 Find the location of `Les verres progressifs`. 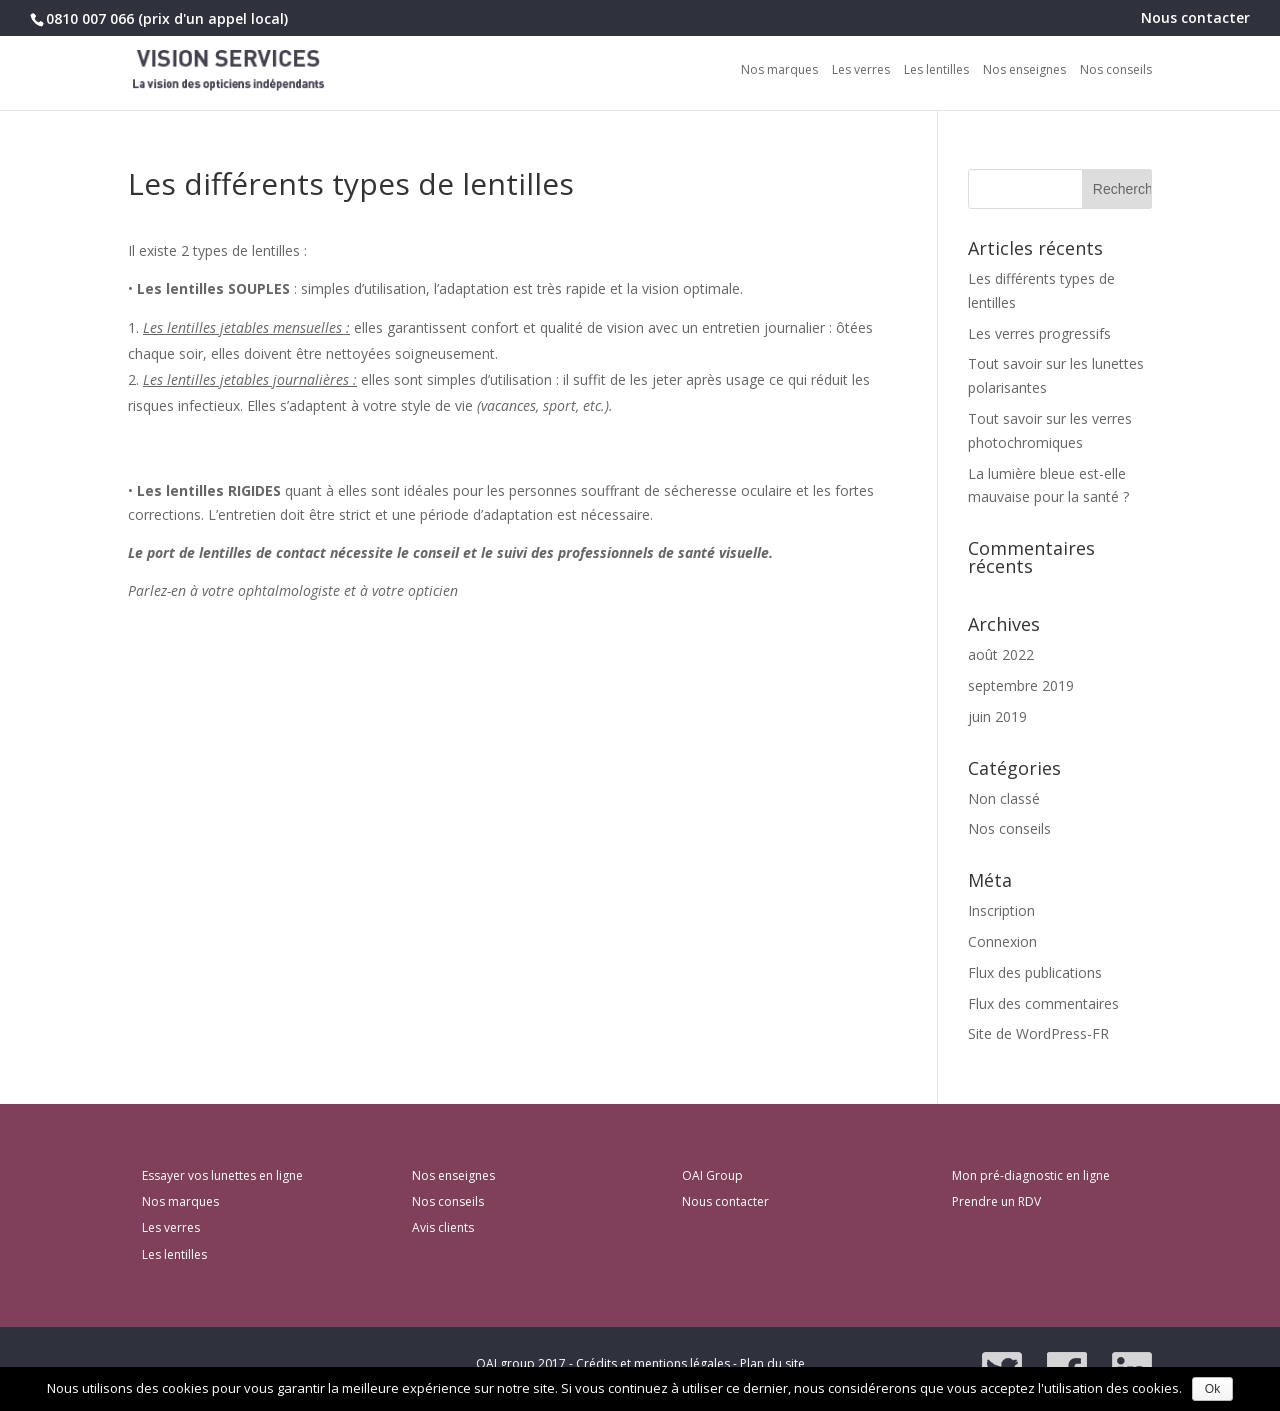

Les verres progressifs is located at coordinates (1039, 333).